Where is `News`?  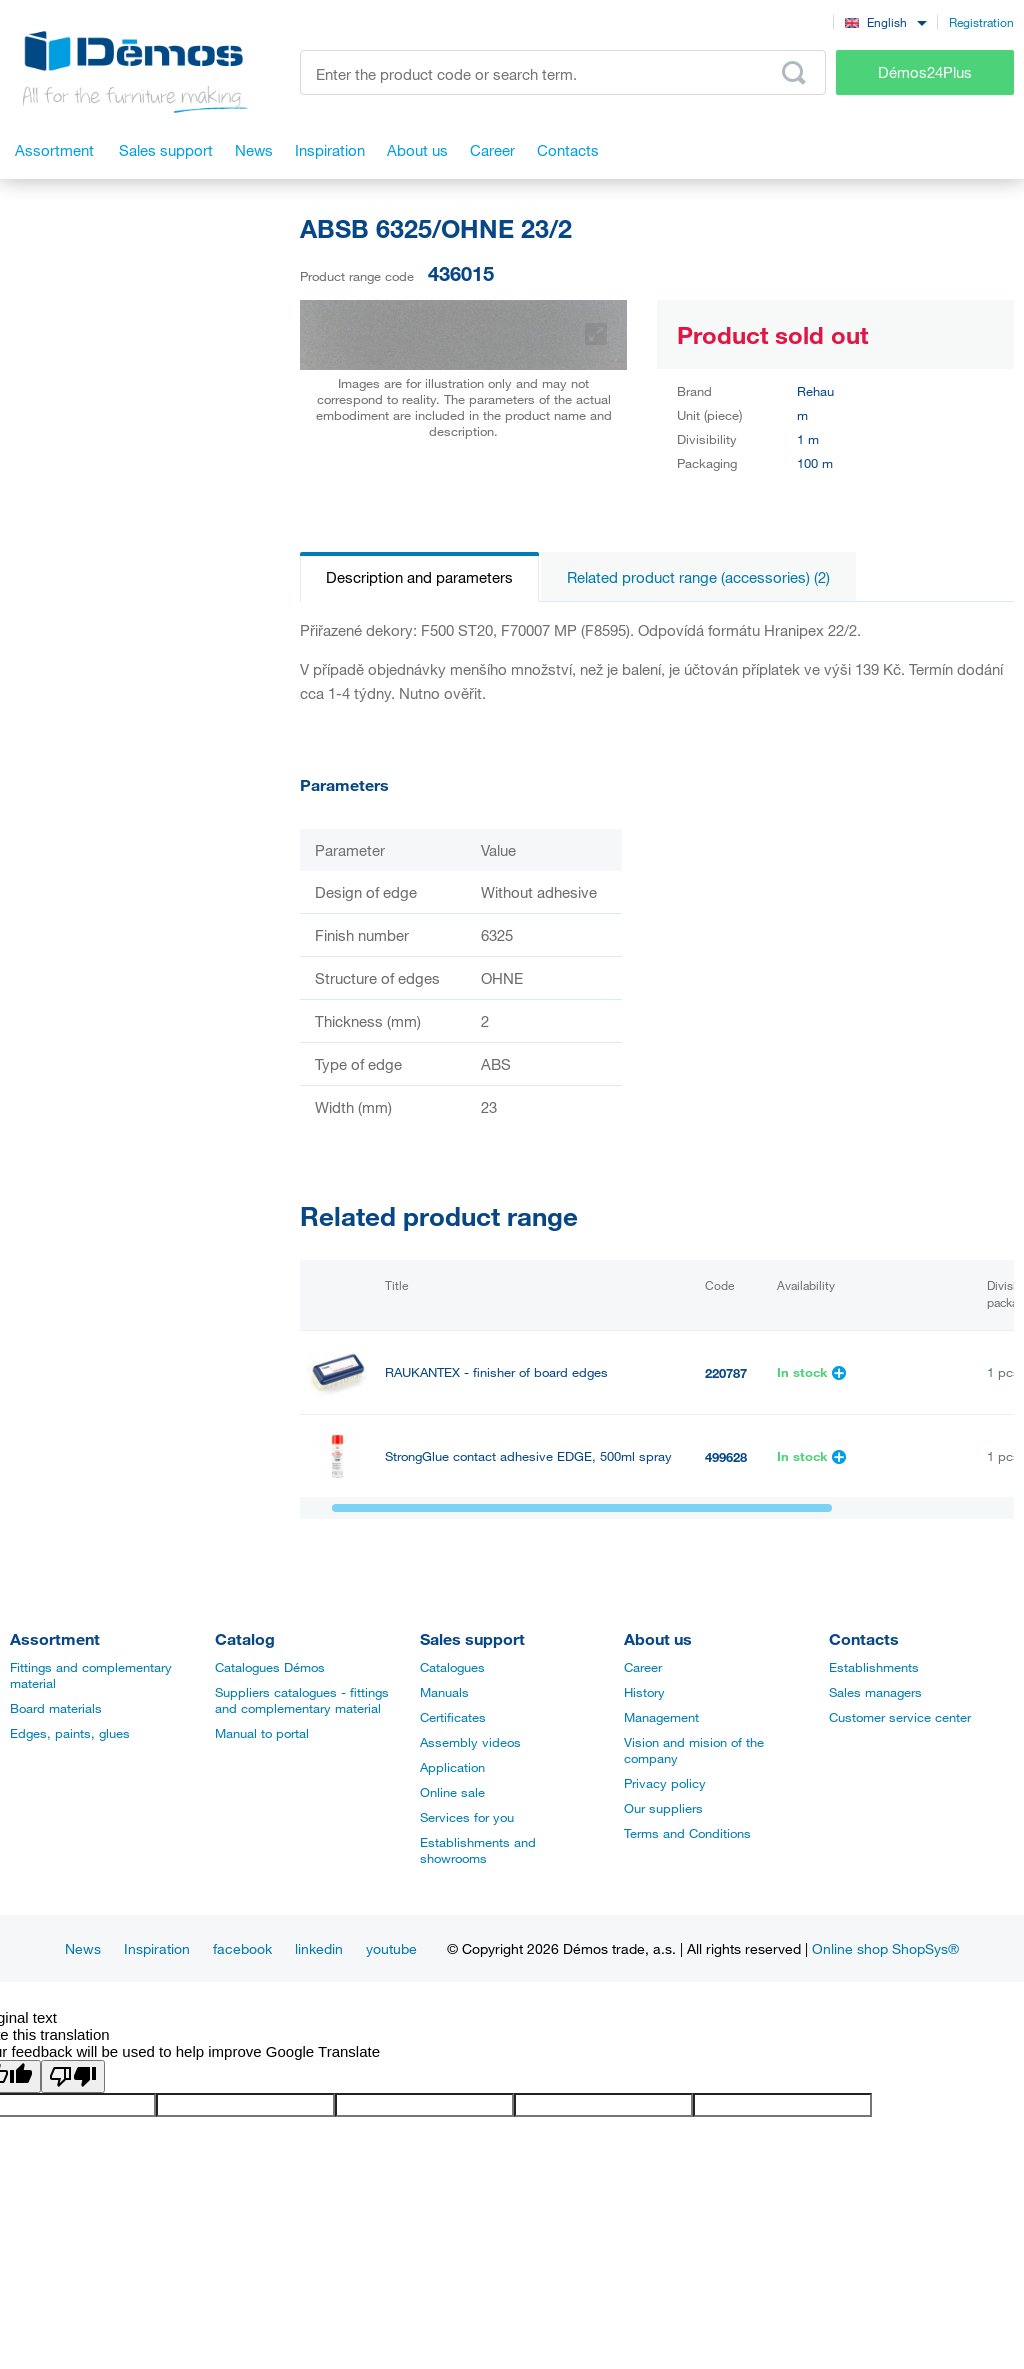 News is located at coordinates (83, 1948).